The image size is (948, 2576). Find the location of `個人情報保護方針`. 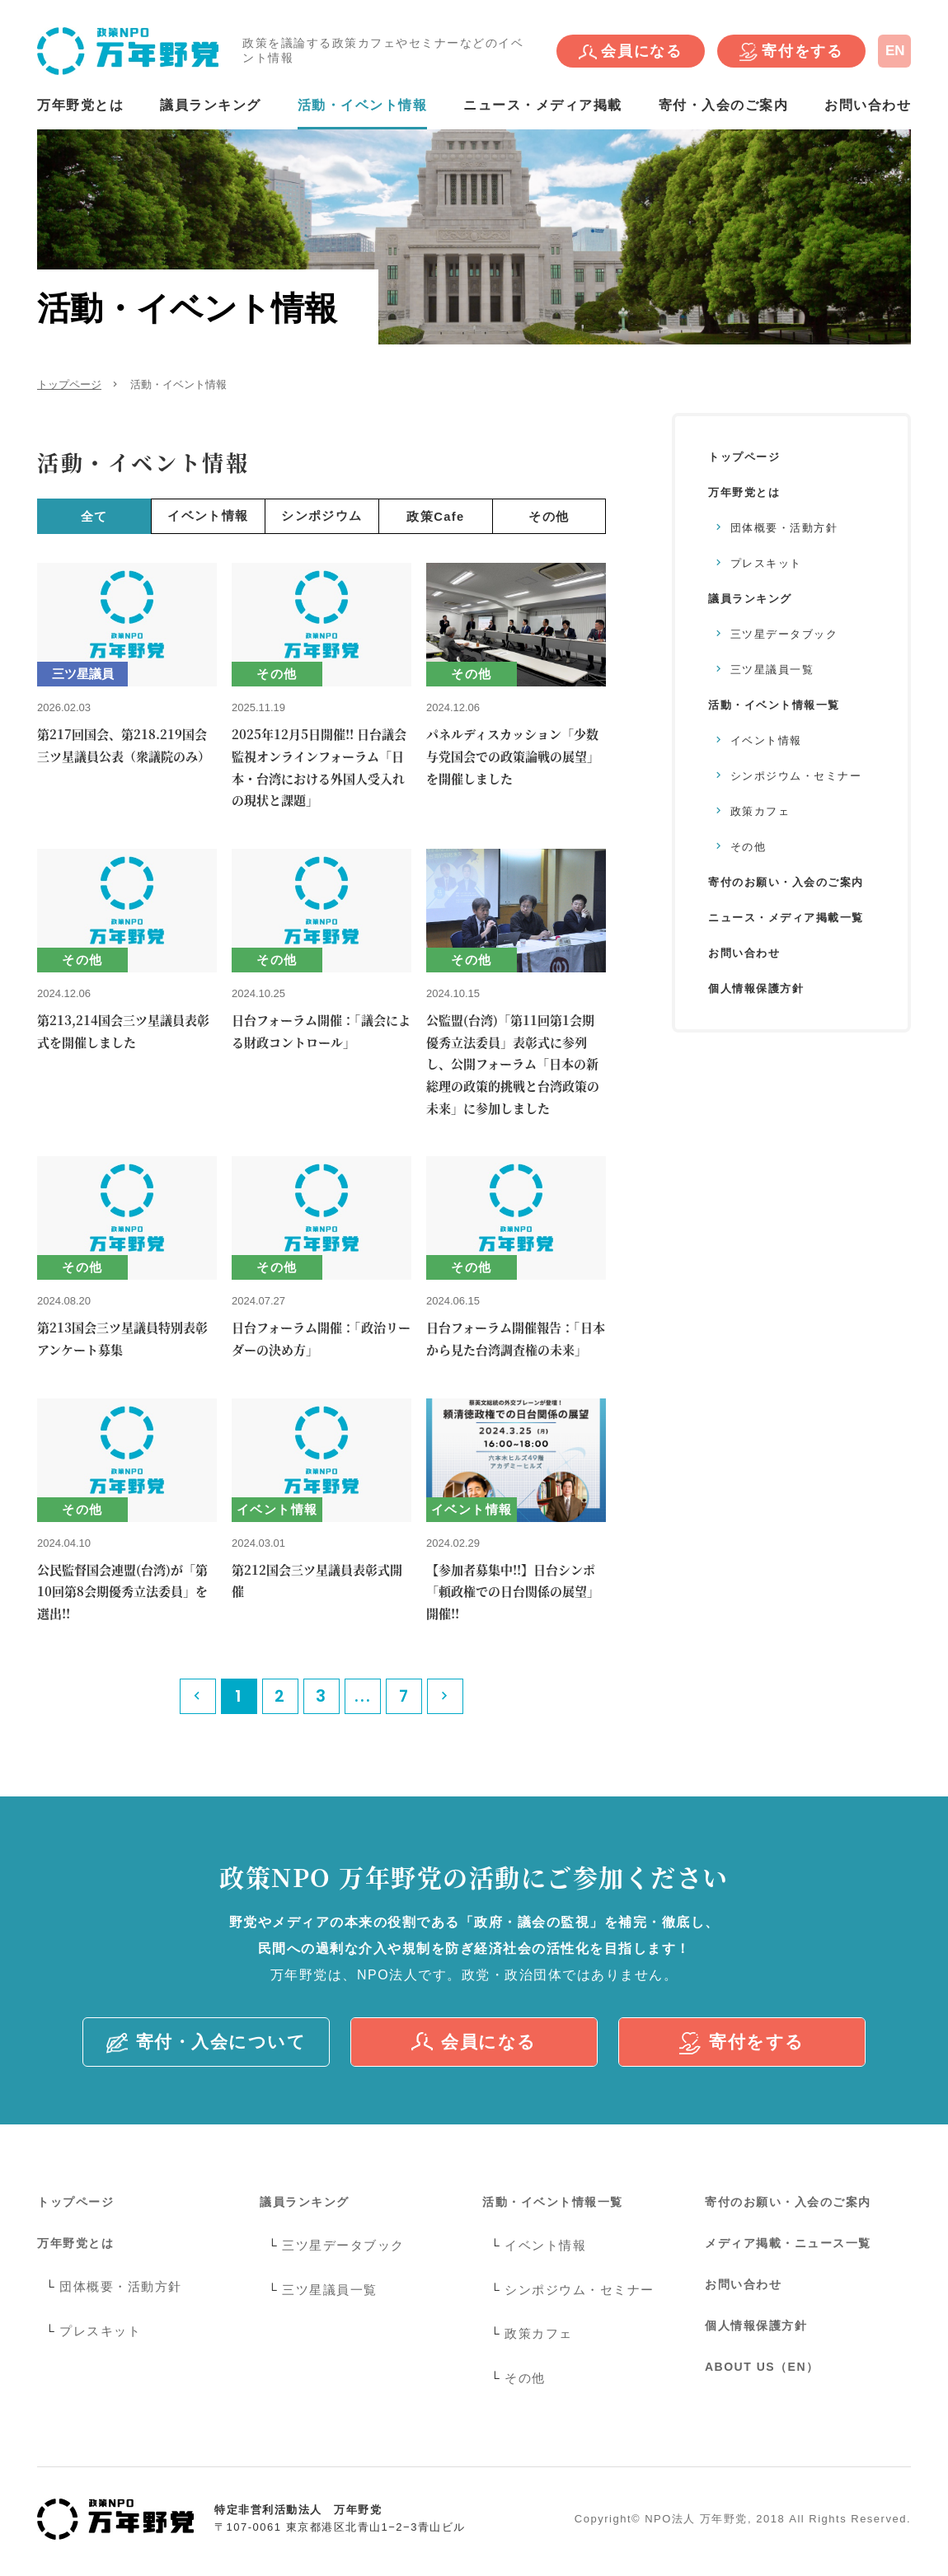

個人情報保護方針 is located at coordinates (756, 988).